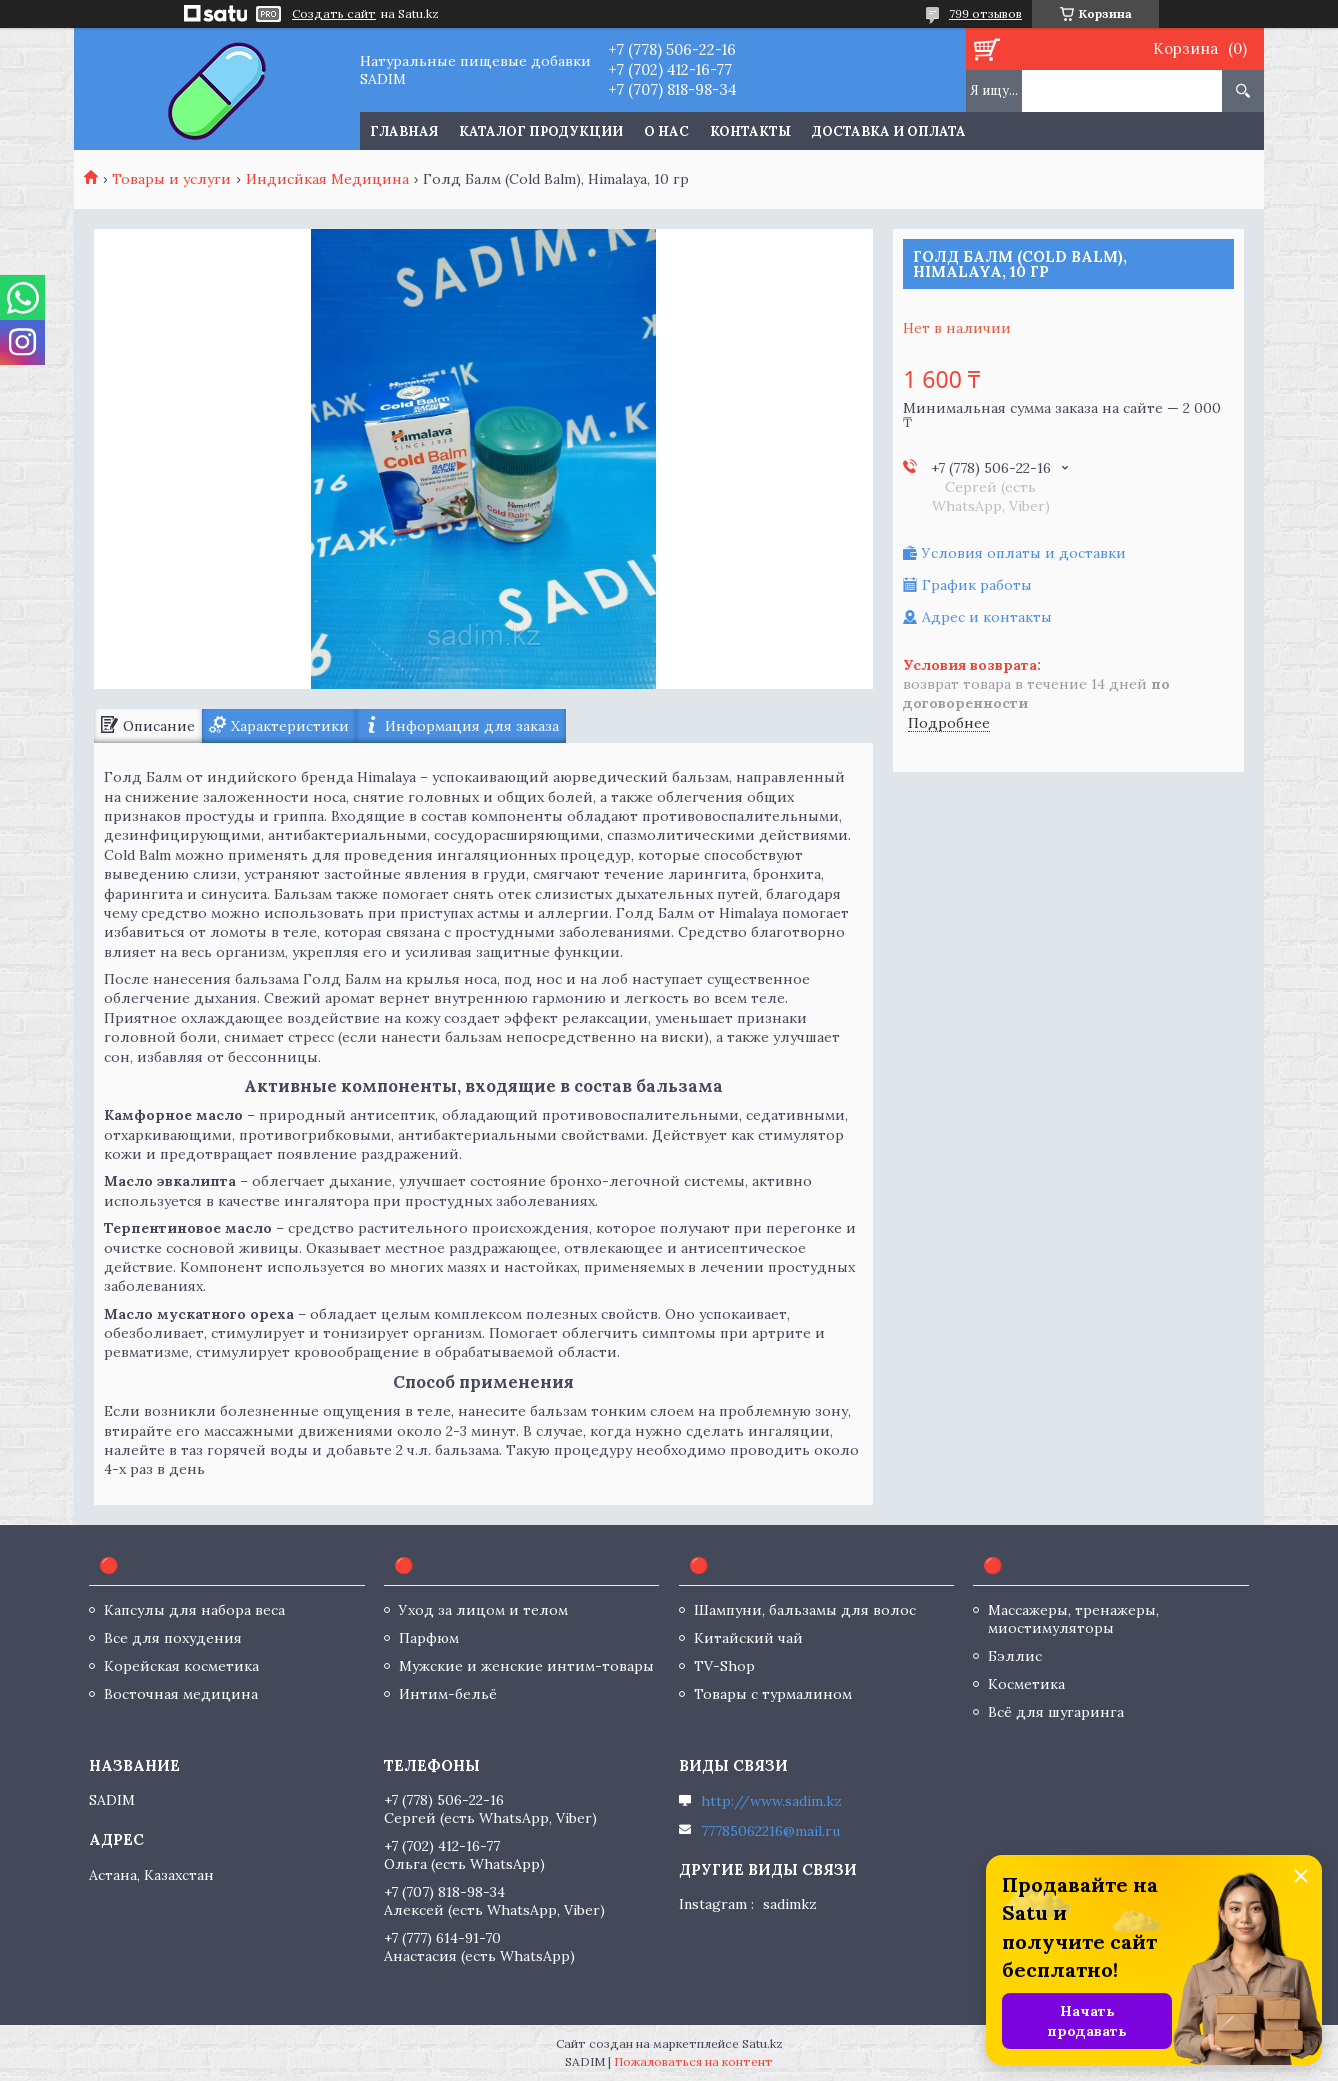  I want to click on Восточная медицина, so click(181, 1694).